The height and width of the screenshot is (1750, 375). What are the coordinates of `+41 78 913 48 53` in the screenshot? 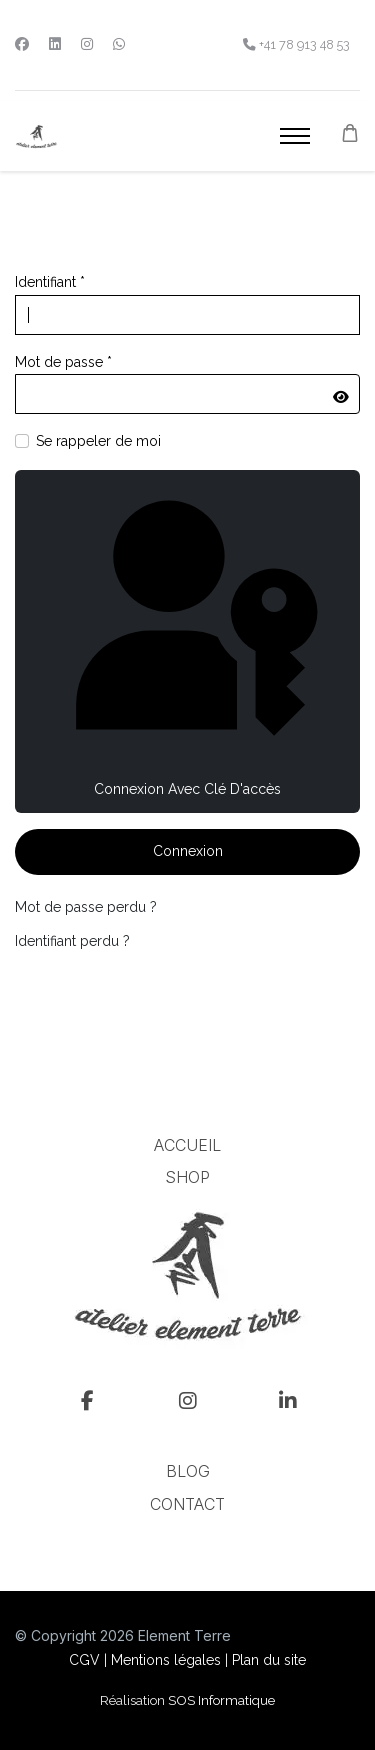 It's located at (304, 44).